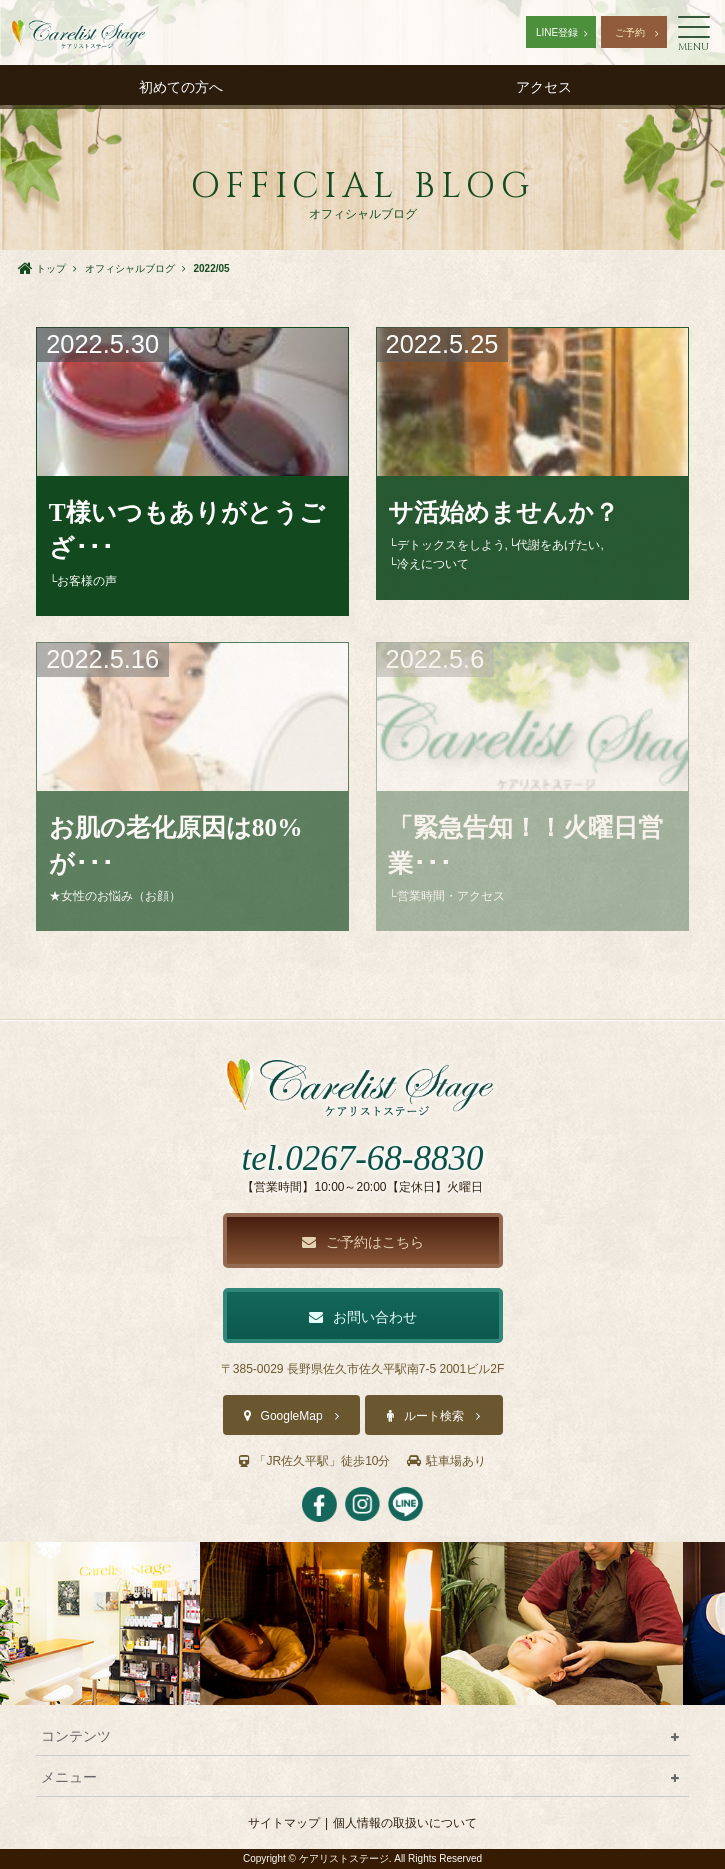  Describe the element at coordinates (525, 845) in the screenshot. I see `「緊急告知！！火曜日営業･･･` at that location.